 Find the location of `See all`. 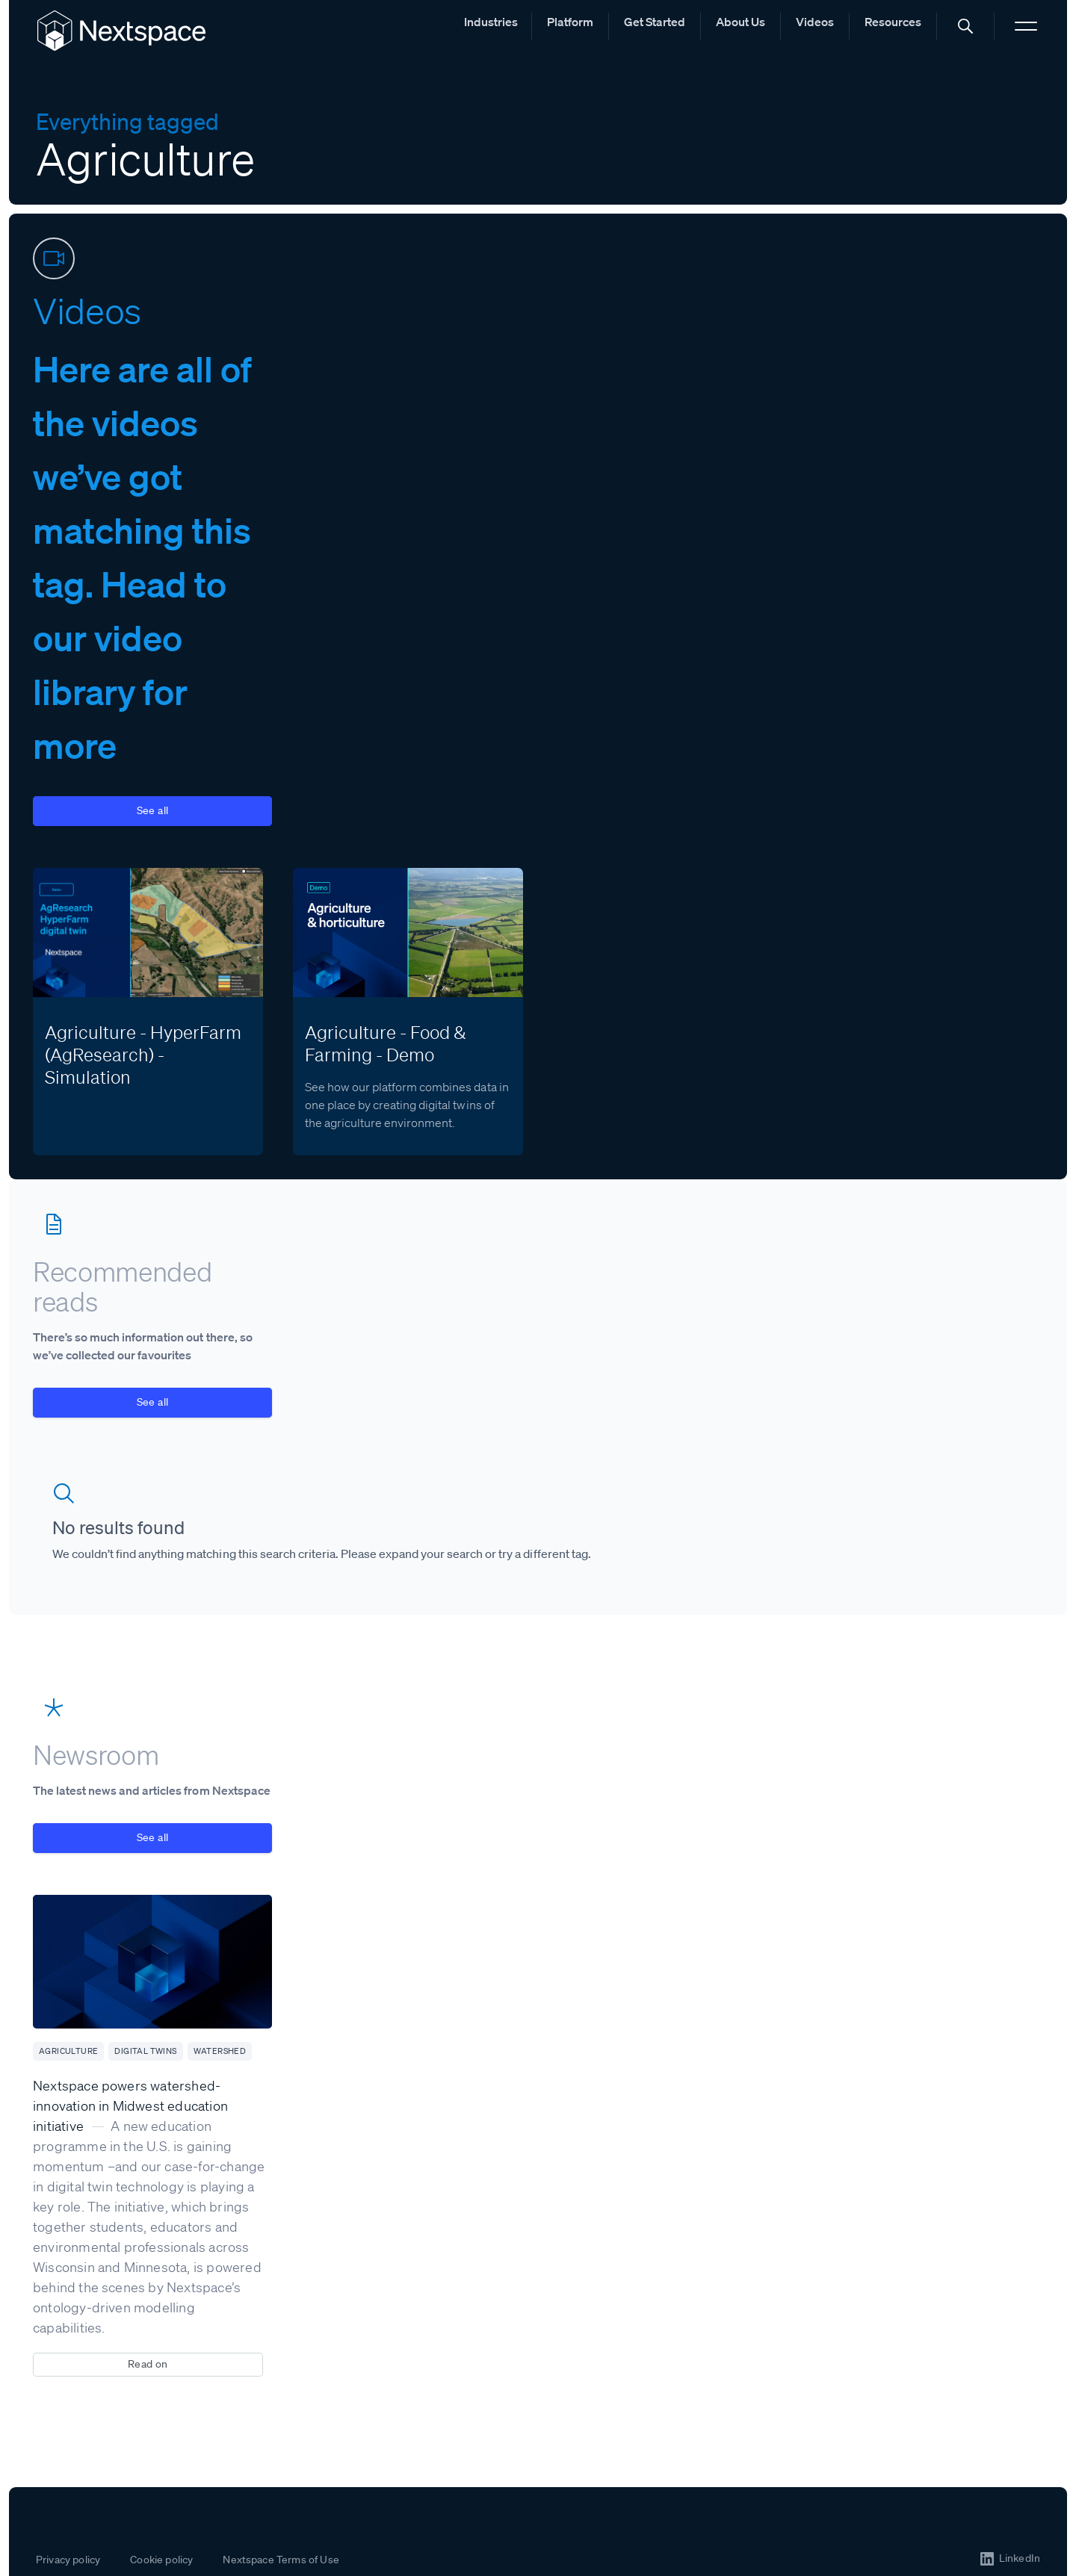

See all is located at coordinates (153, 810).